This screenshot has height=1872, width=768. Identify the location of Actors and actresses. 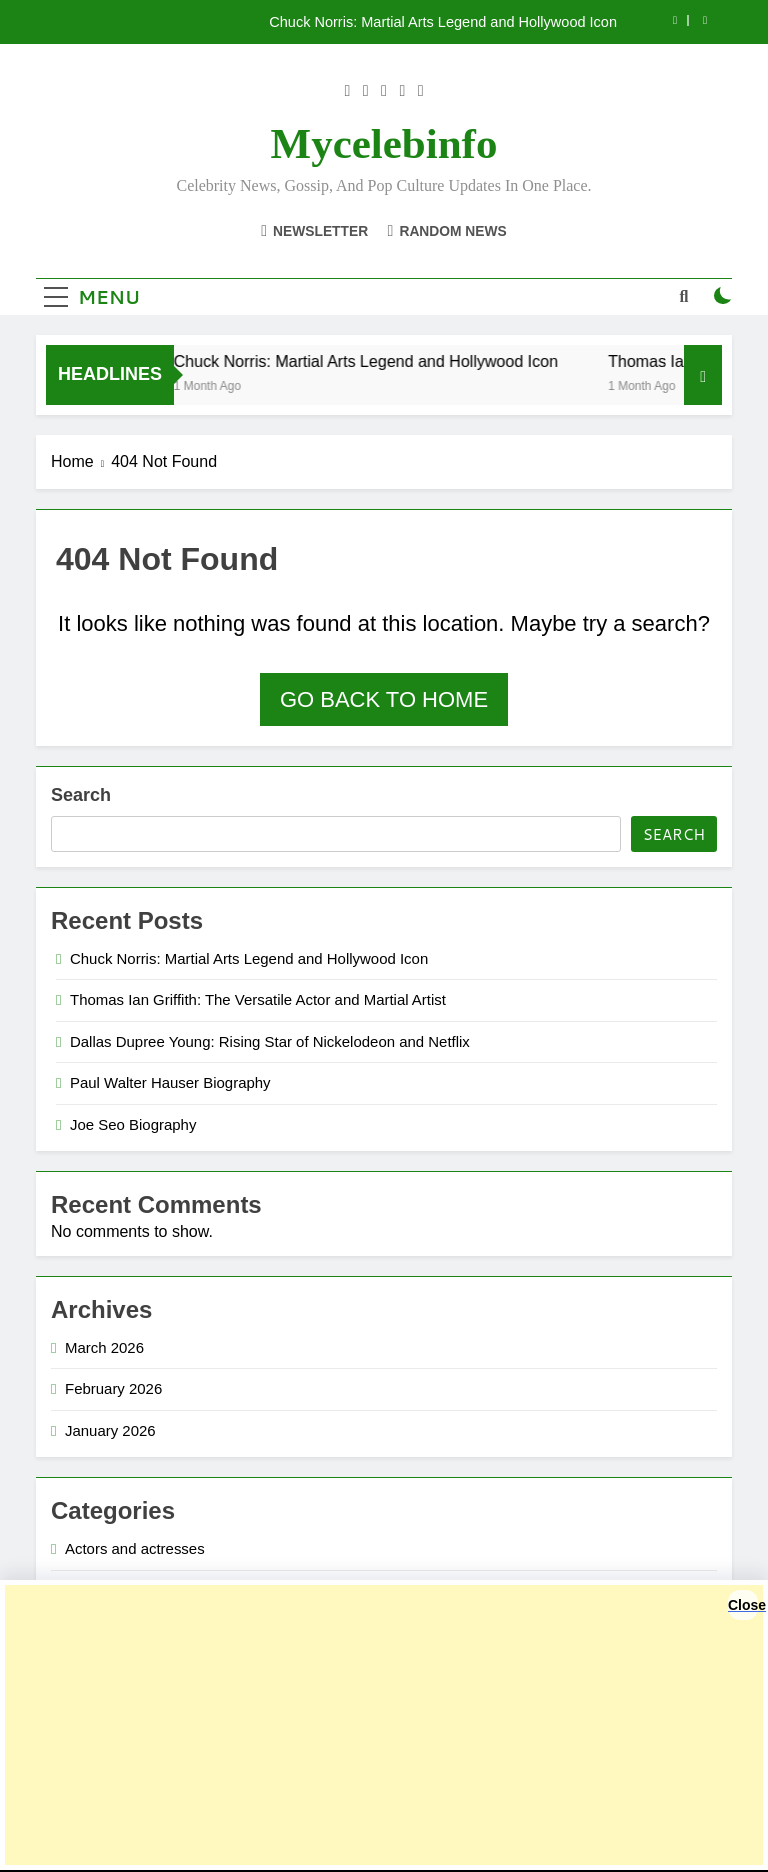
(135, 1548).